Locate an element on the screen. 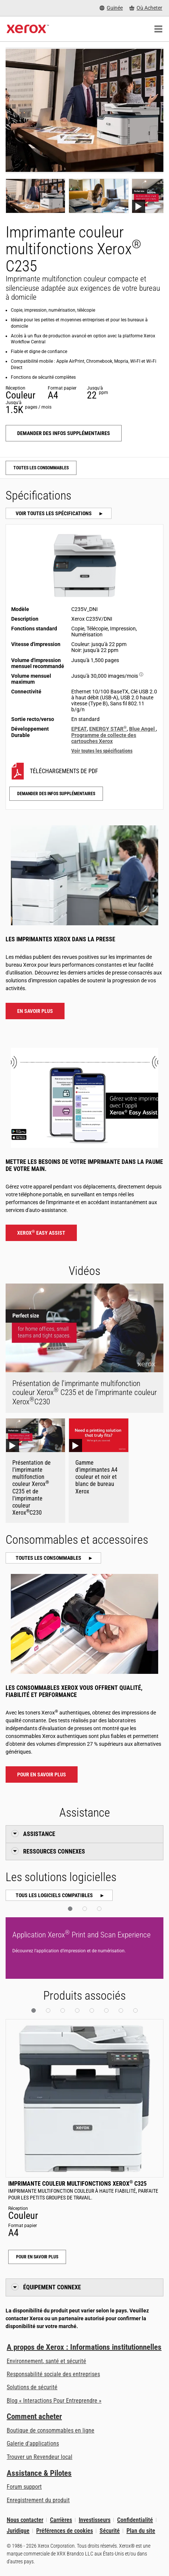  Investisseurs is located at coordinates (94, 2520).